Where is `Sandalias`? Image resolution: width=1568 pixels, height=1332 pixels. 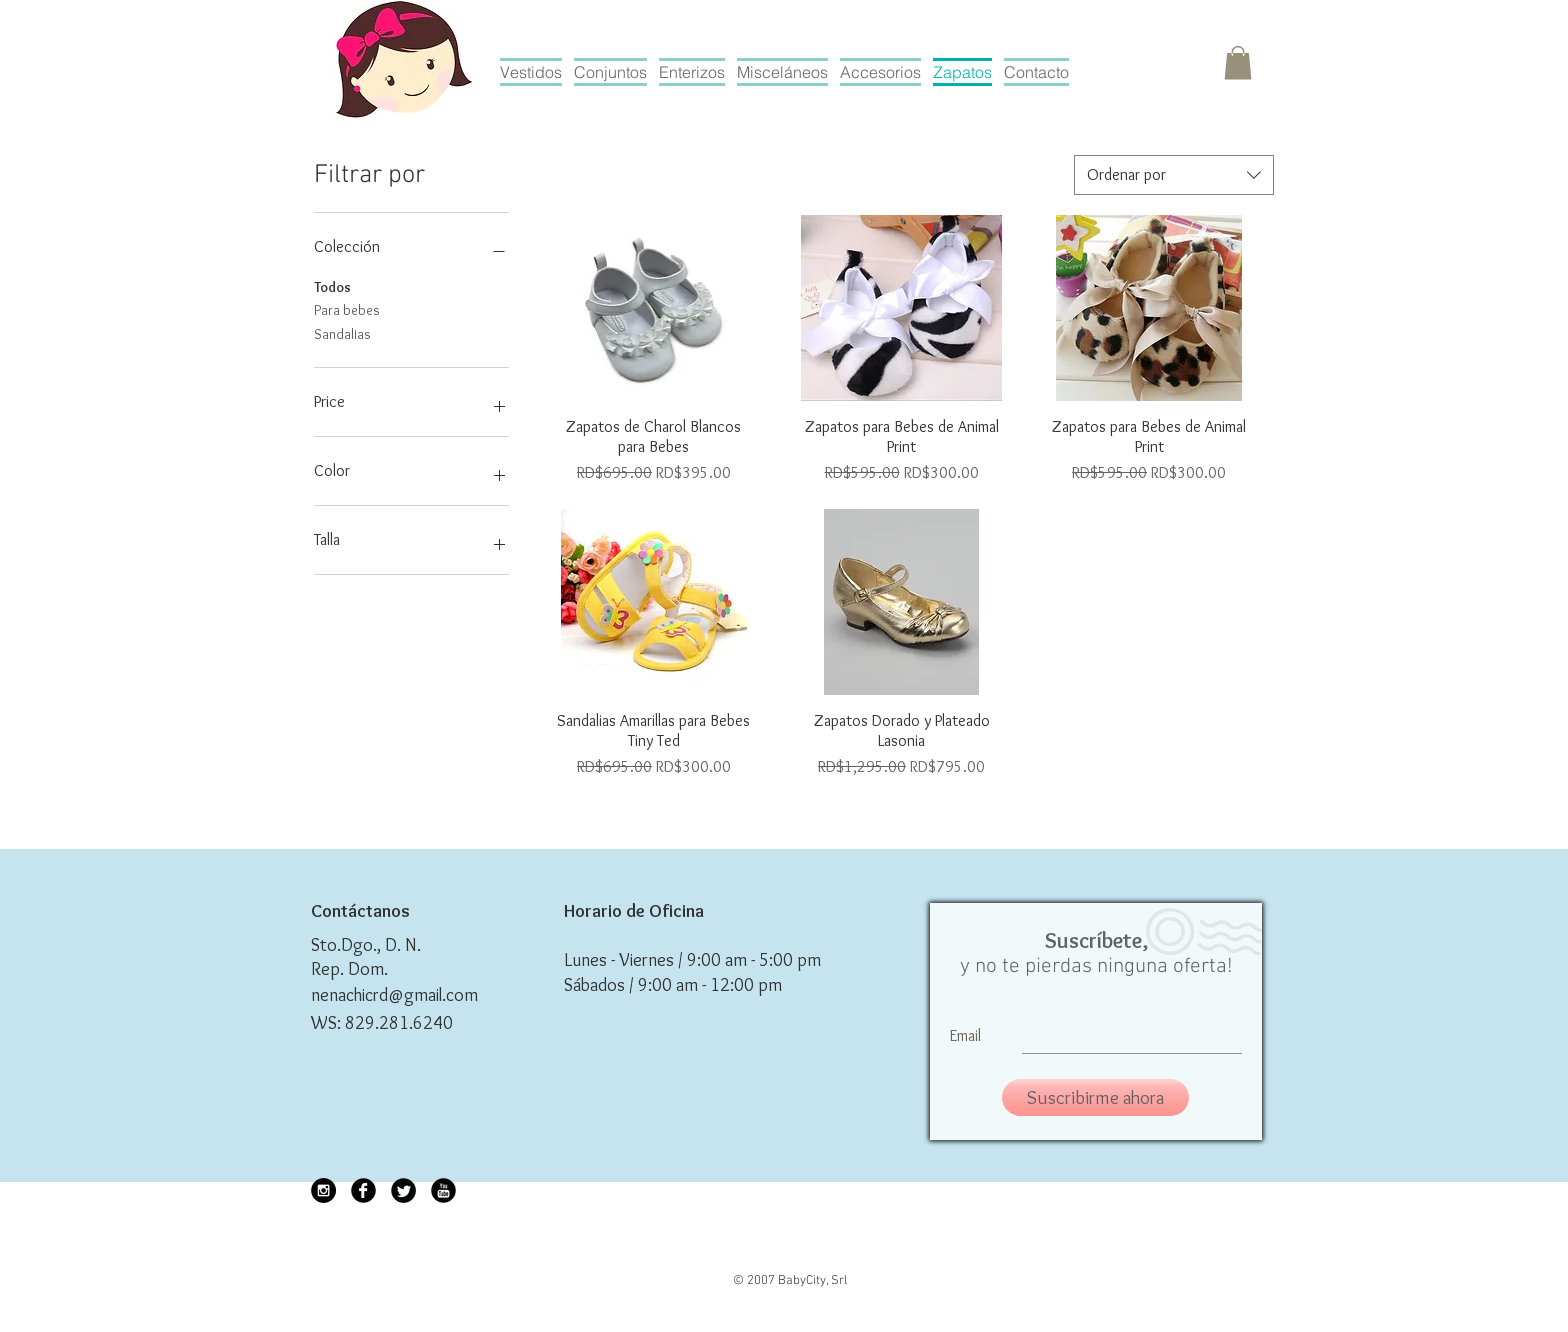 Sandalias is located at coordinates (342, 333).